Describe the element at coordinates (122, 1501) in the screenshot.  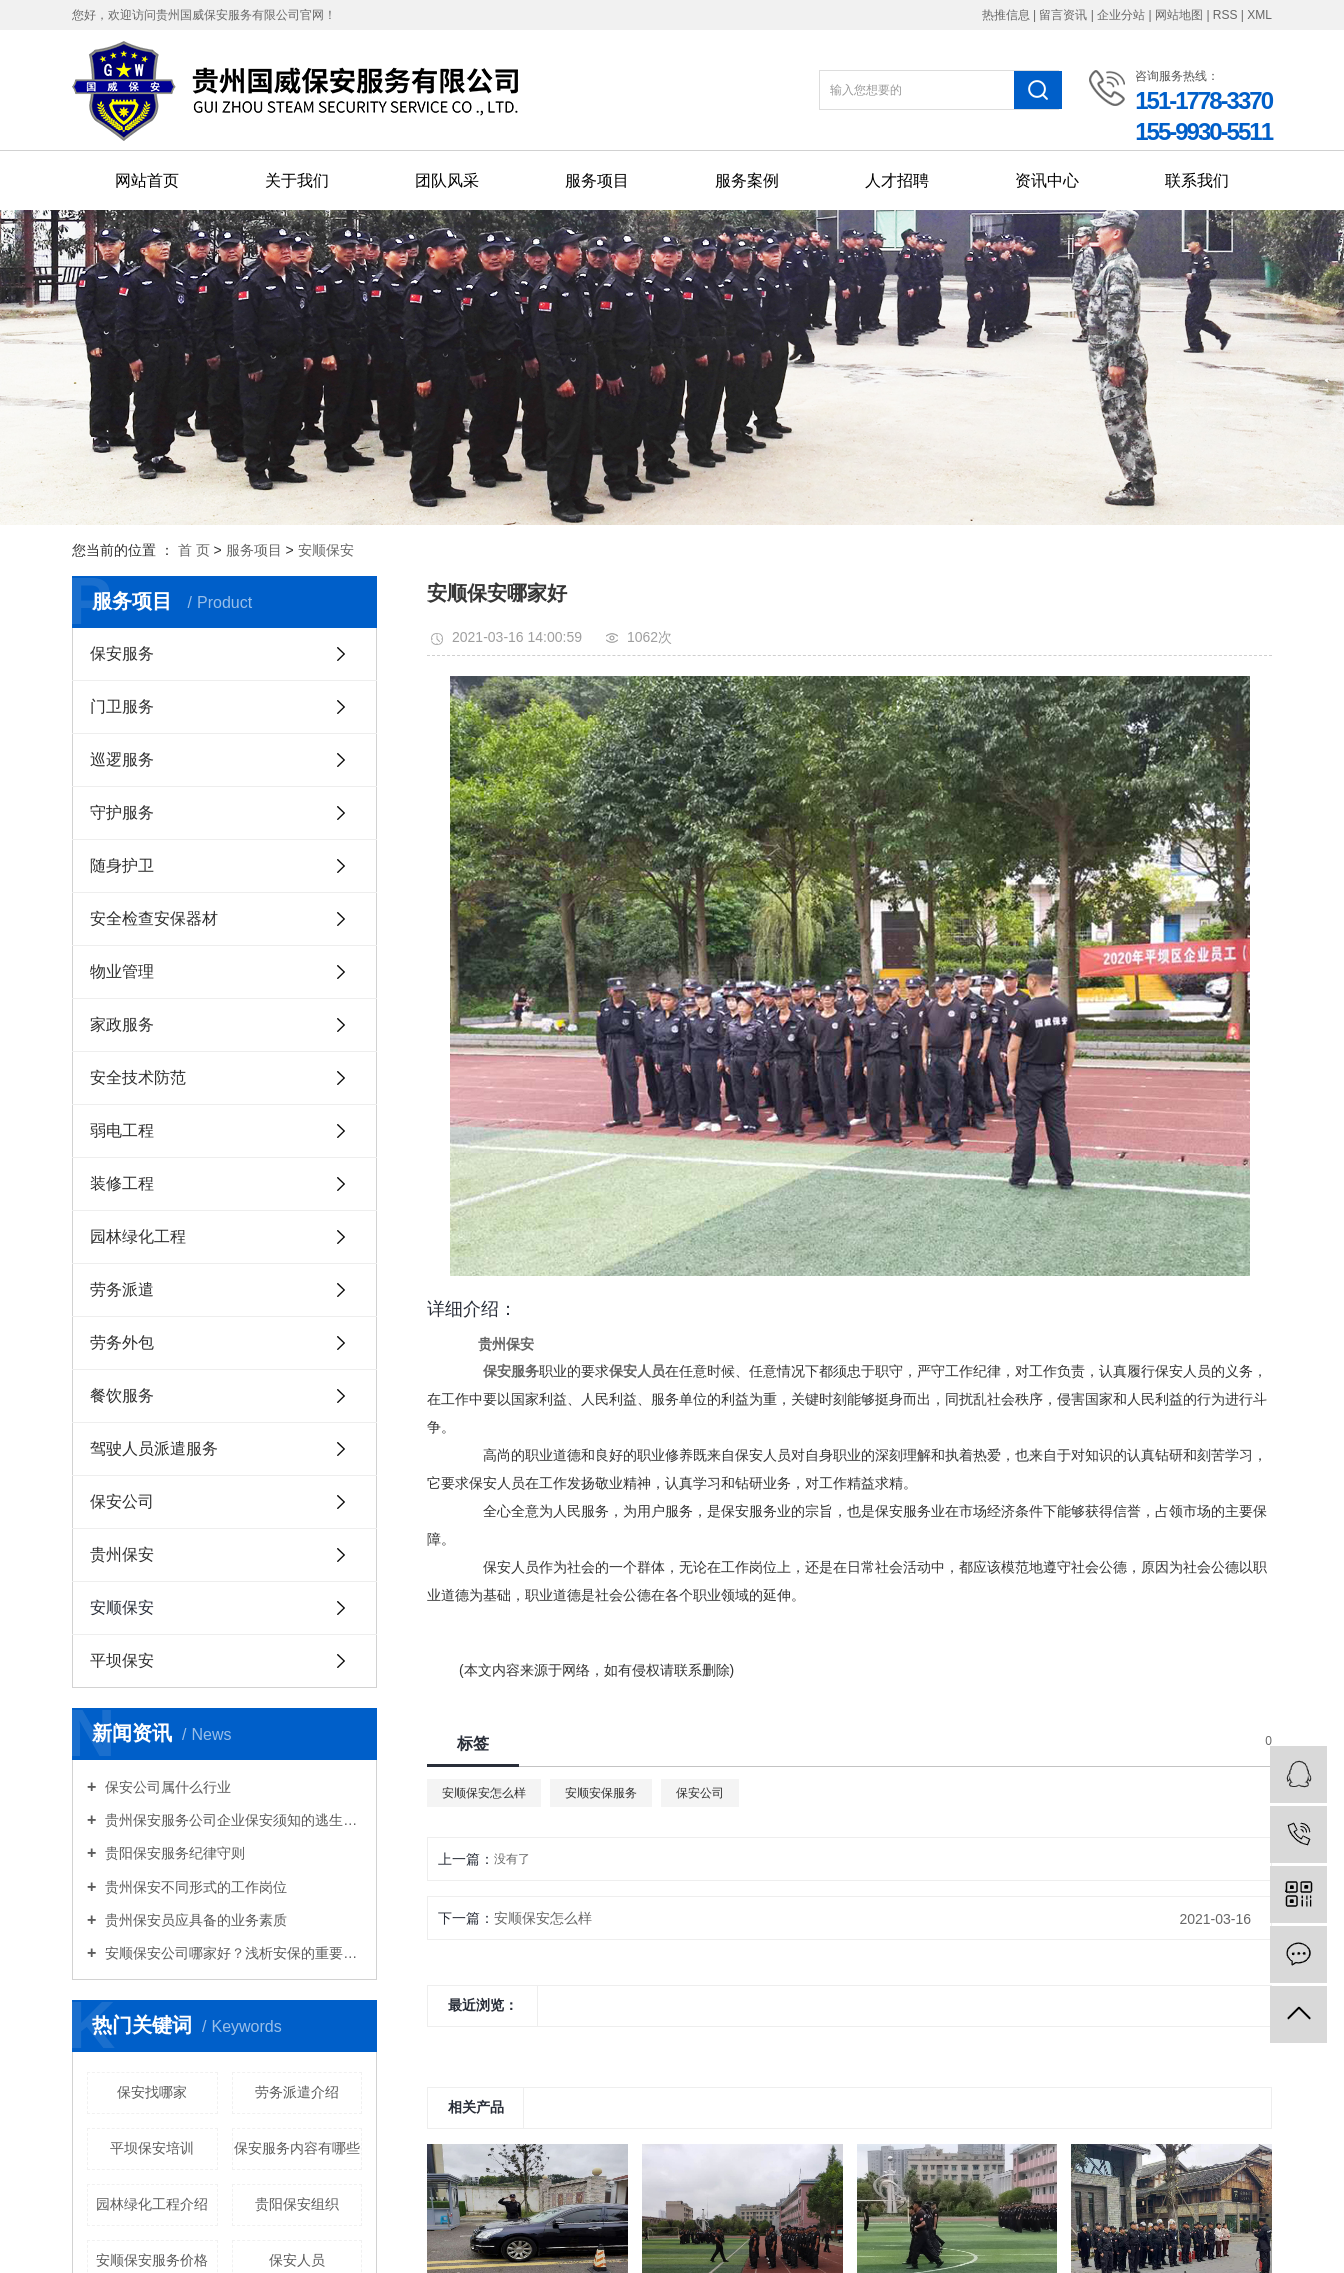
I see `保安公司` at that location.